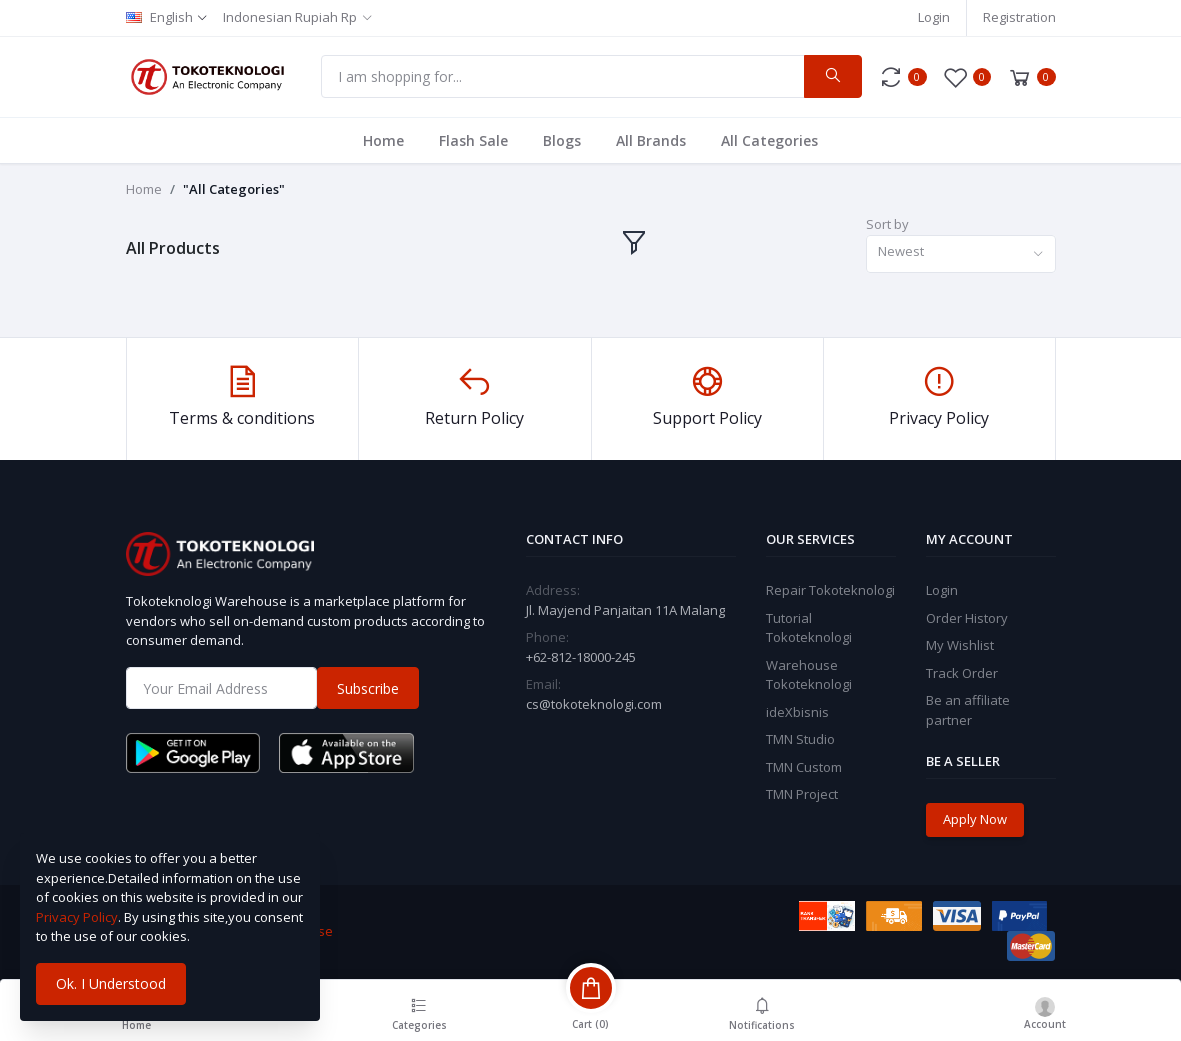  What do you see at coordinates (962, 673) in the screenshot?
I see `Track Order` at bounding box center [962, 673].